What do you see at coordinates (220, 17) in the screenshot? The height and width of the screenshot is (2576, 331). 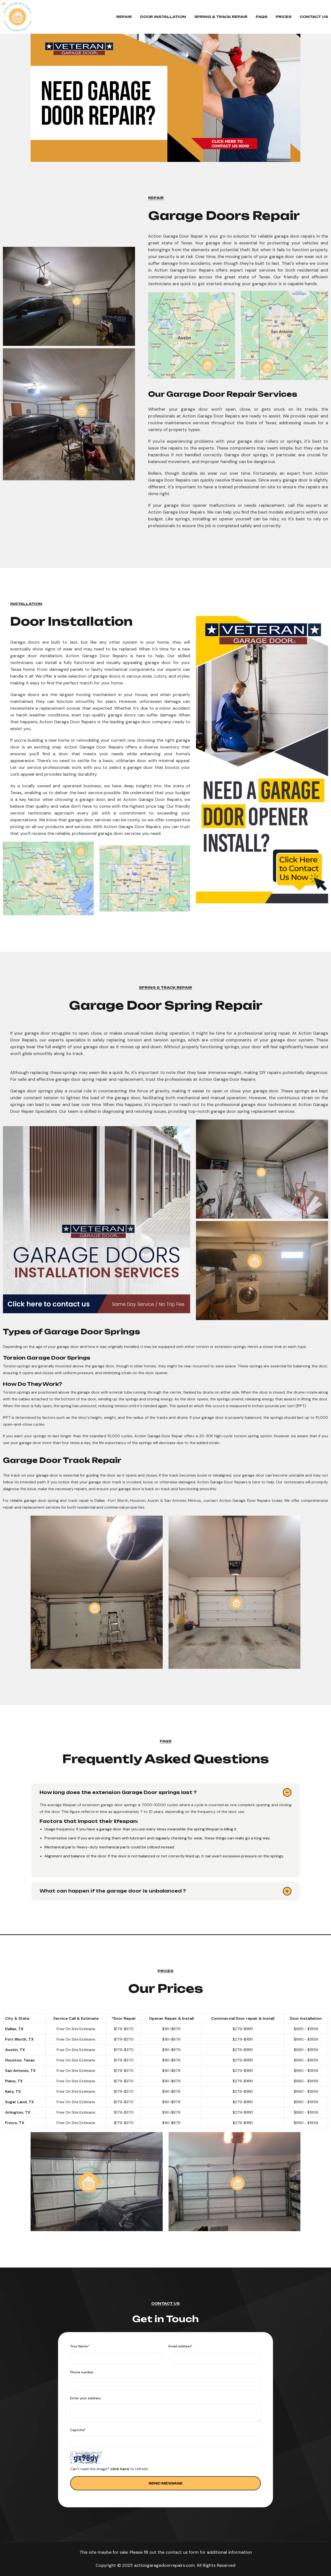 I see `Spring & Track Repair` at bounding box center [220, 17].